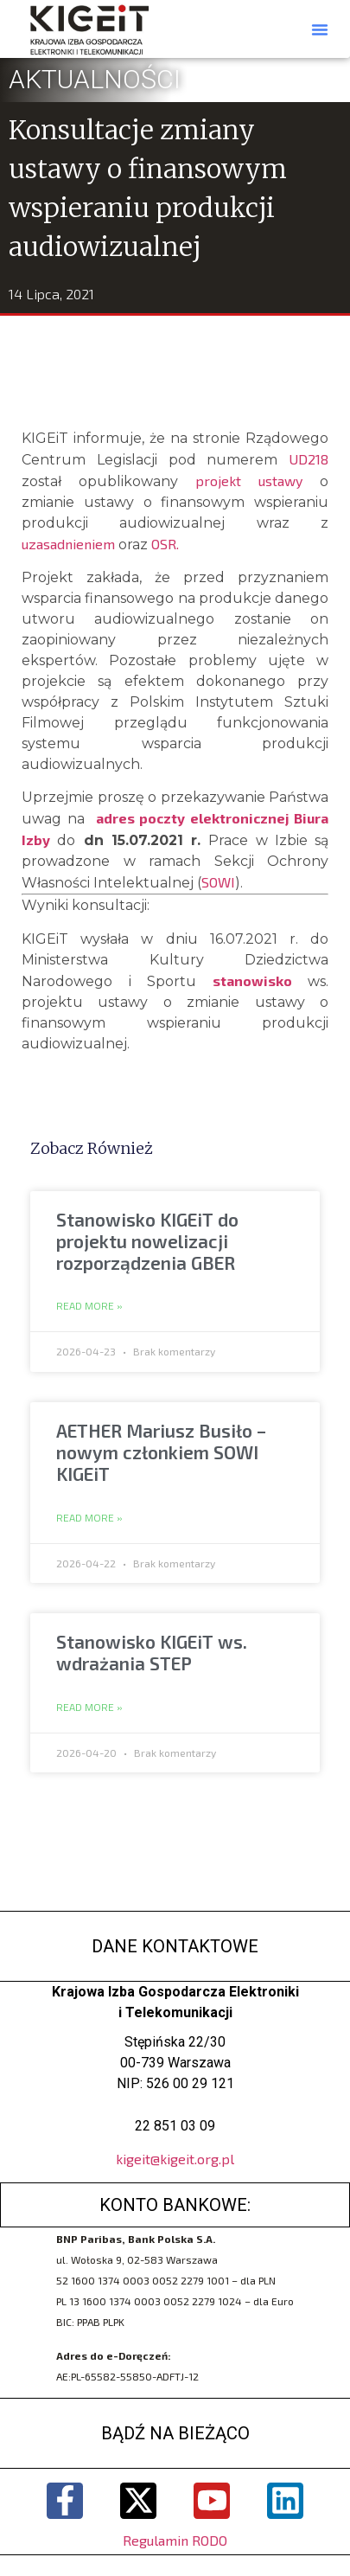  What do you see at coordinates (320, 29) in the screenshot?
I see `[button]` at bounding box center [320, 29].